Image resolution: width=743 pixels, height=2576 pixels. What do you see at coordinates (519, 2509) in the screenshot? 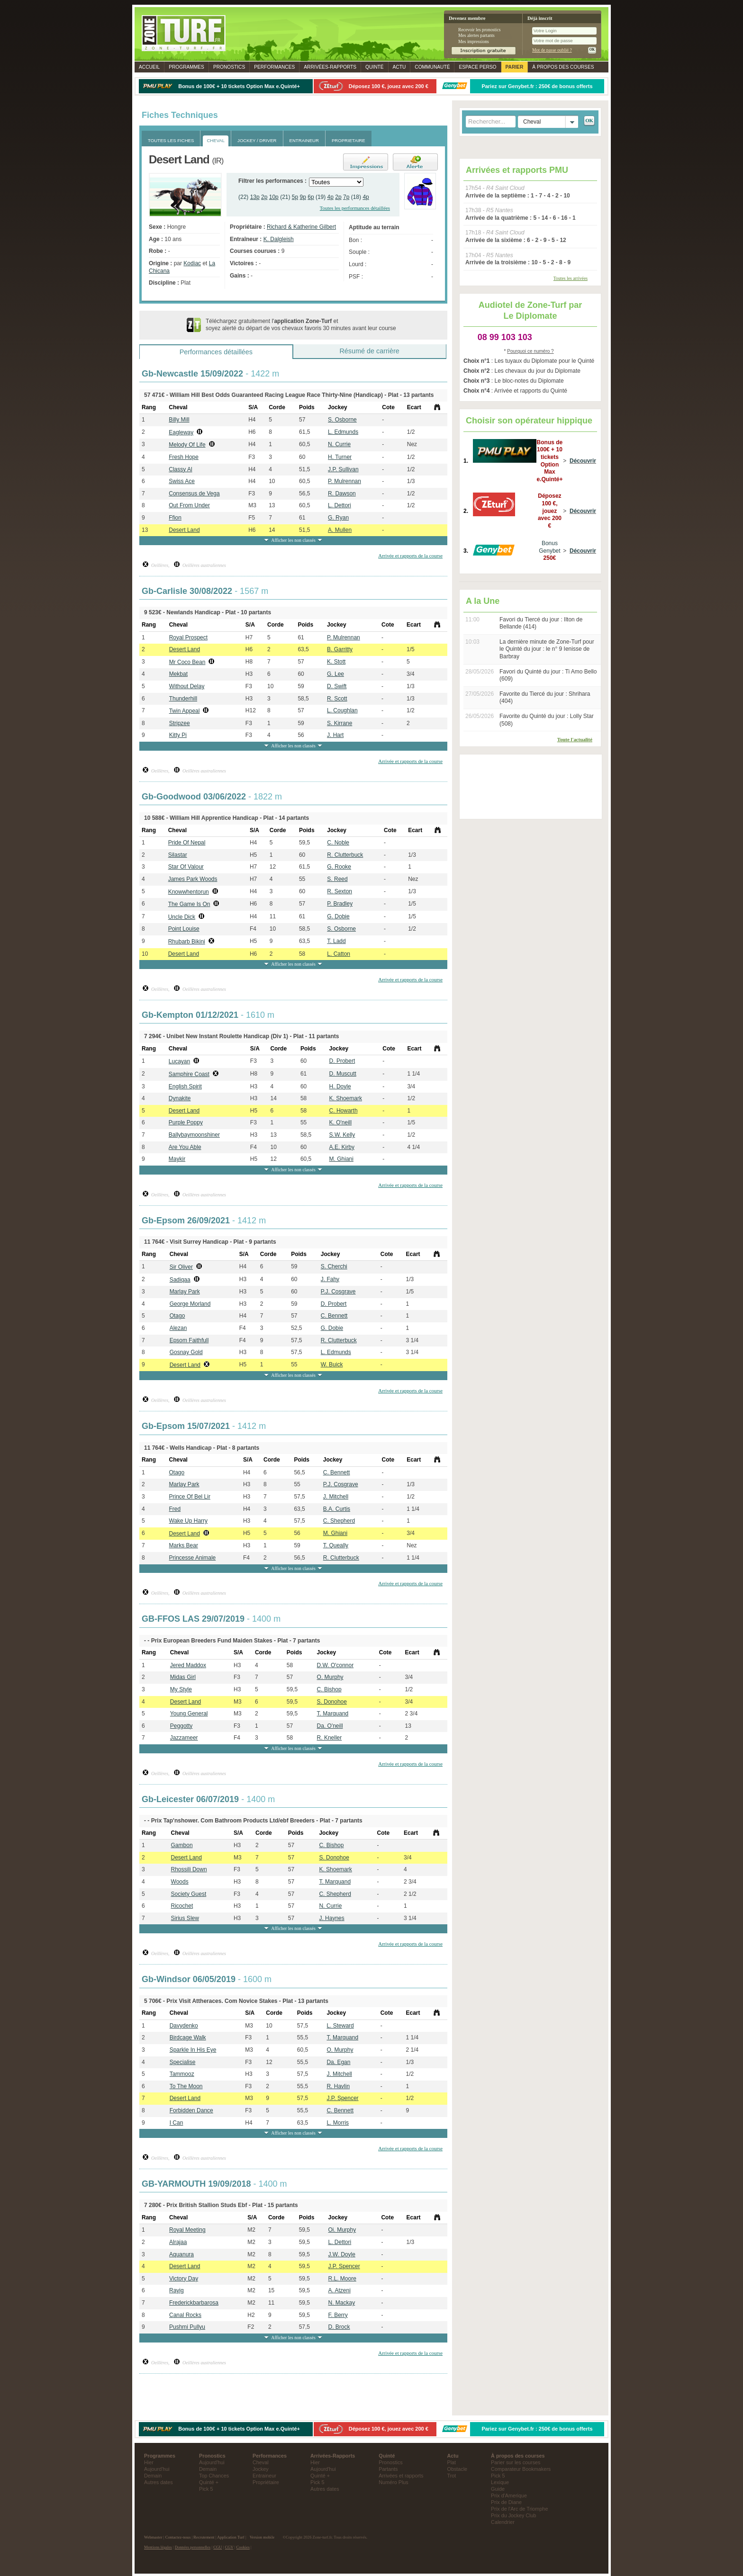
I see `Prix de l'Arc de Triomphe` at bounding box center [519, 2509].